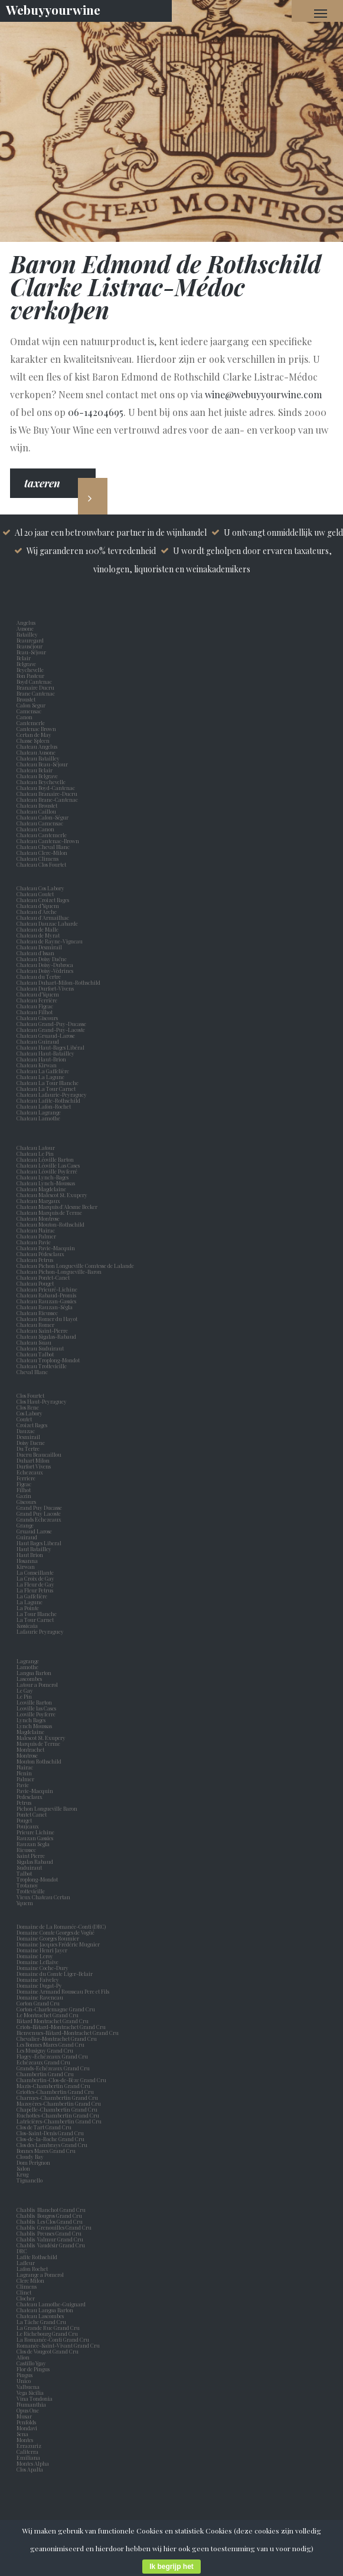  I want to click on Camensac, so click(30, 711).